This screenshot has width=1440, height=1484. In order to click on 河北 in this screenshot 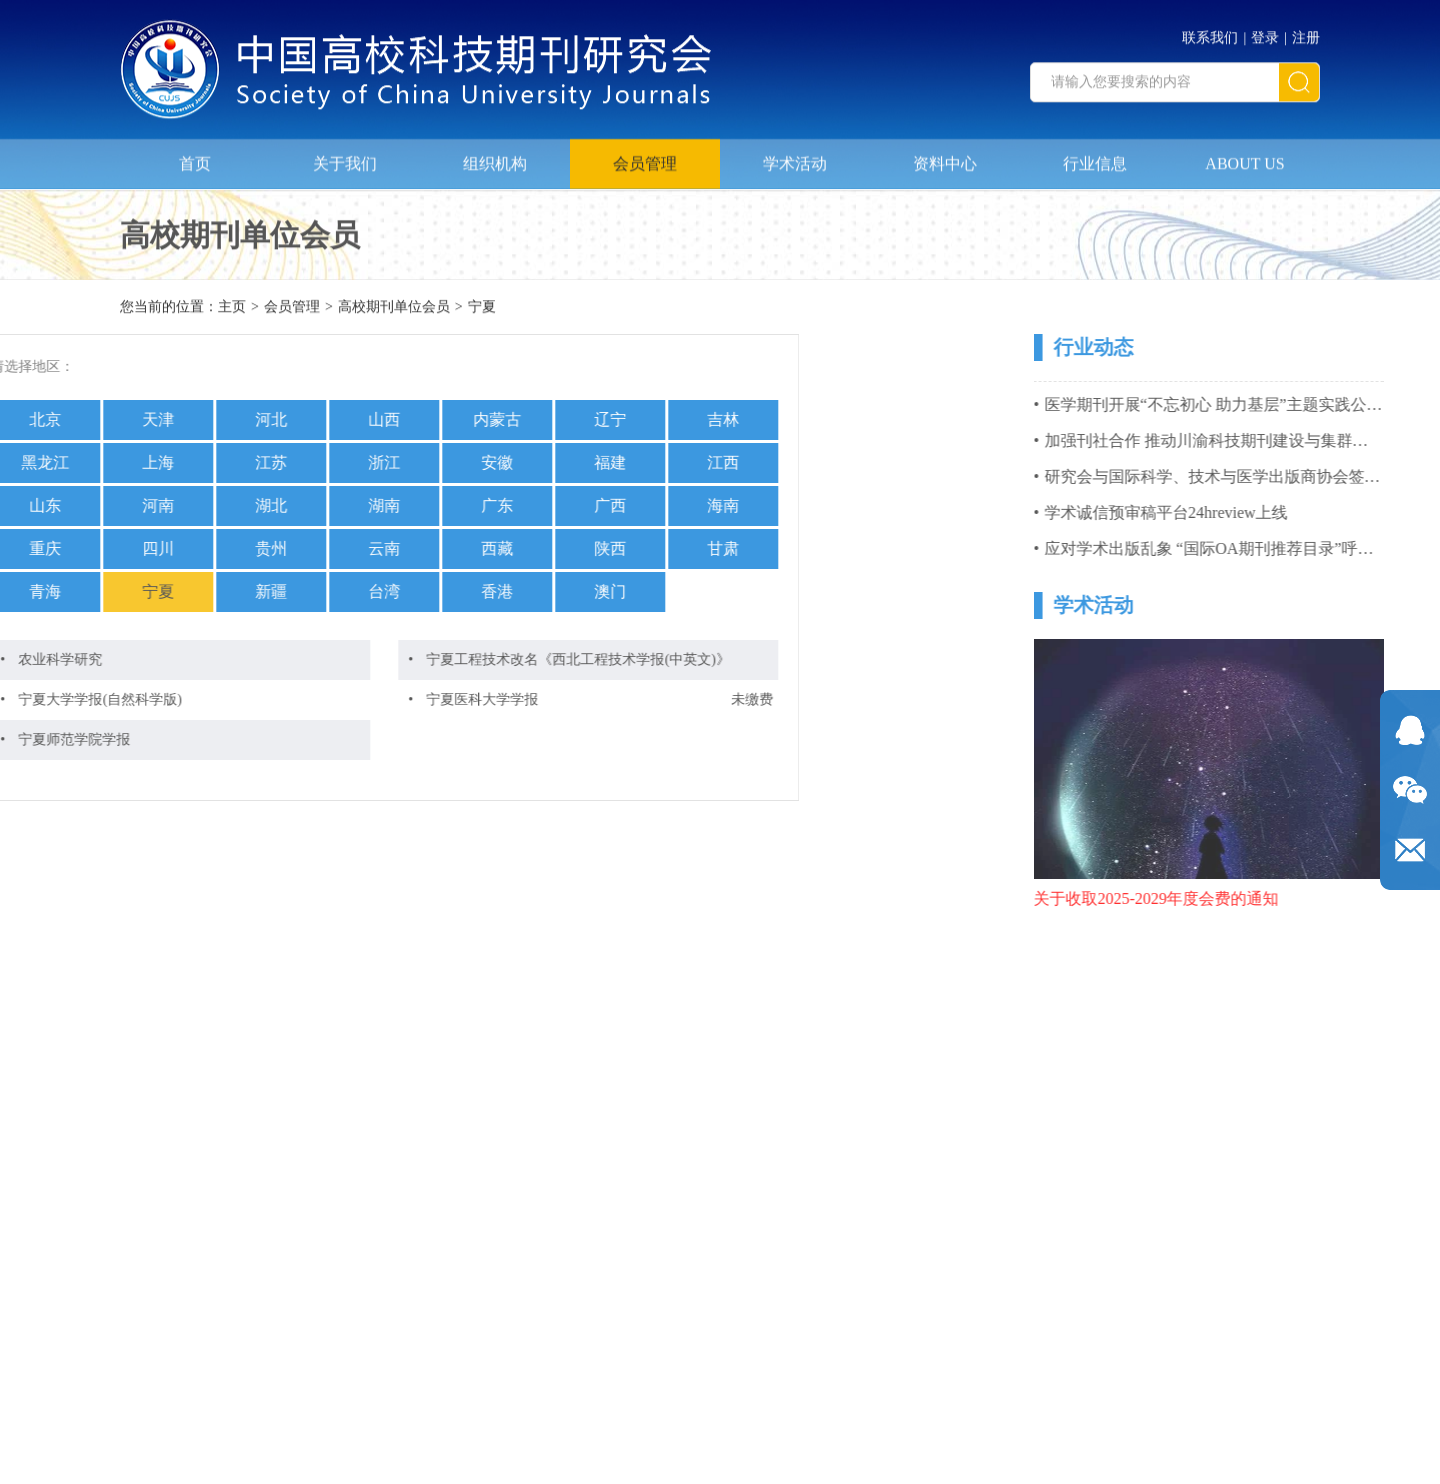, I will do `click(117, 419)`.